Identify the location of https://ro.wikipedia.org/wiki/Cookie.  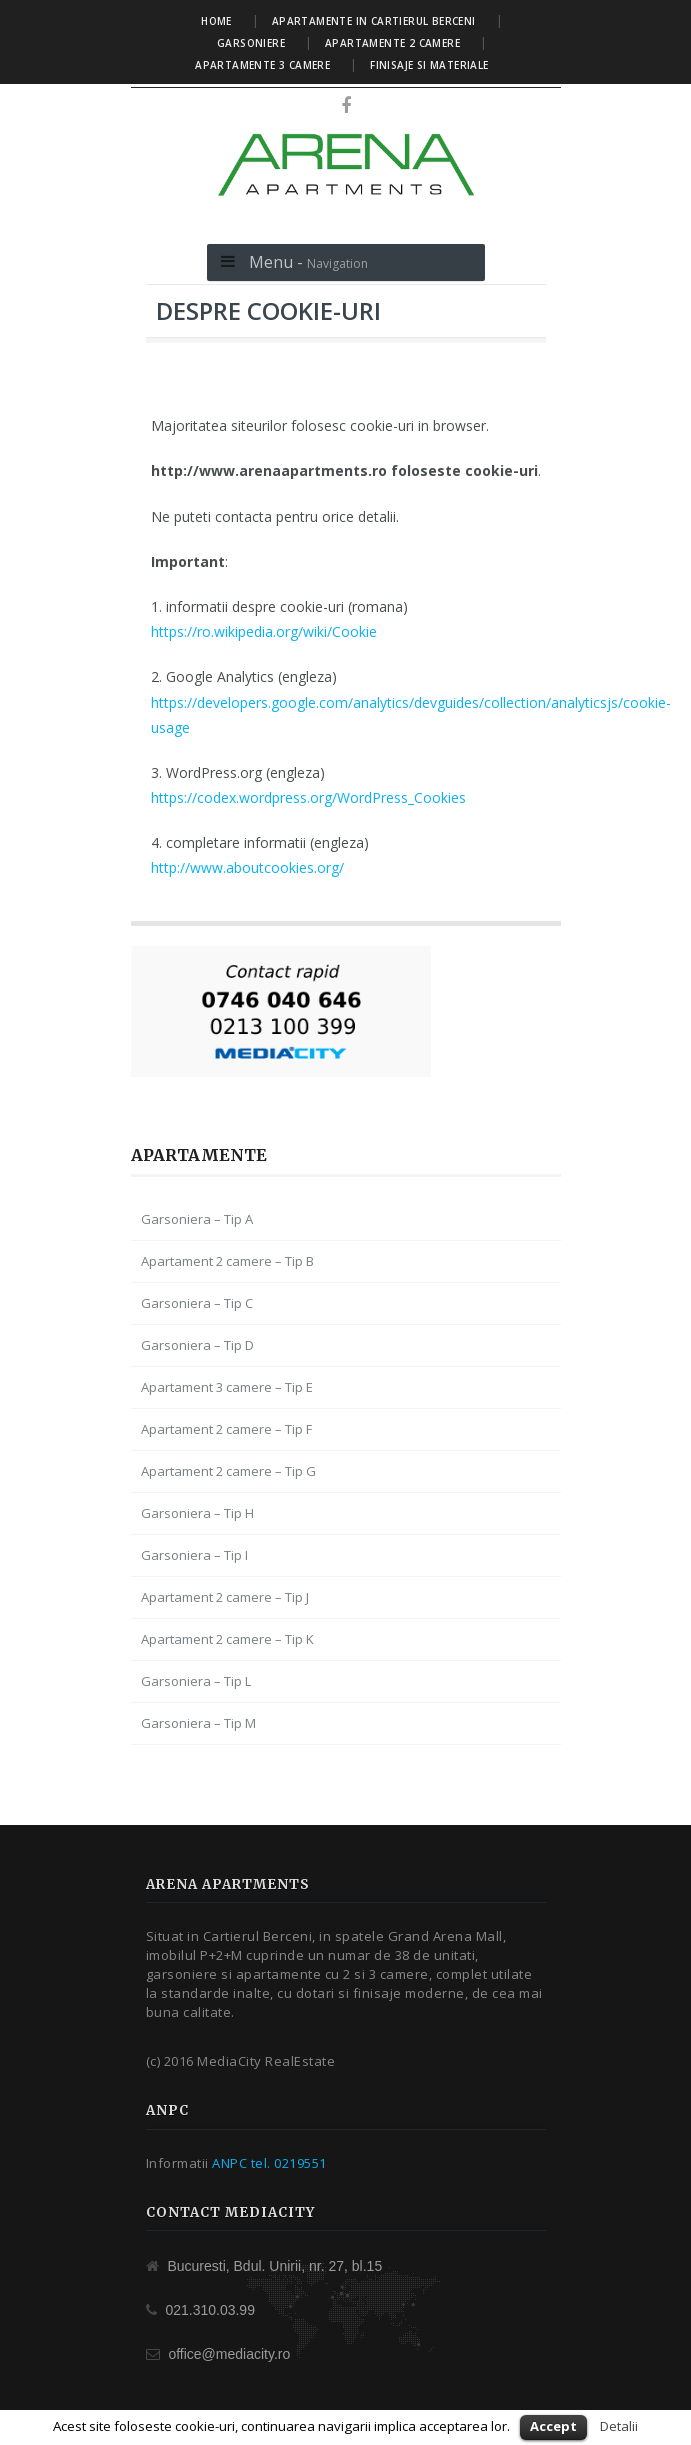
(264, 631).